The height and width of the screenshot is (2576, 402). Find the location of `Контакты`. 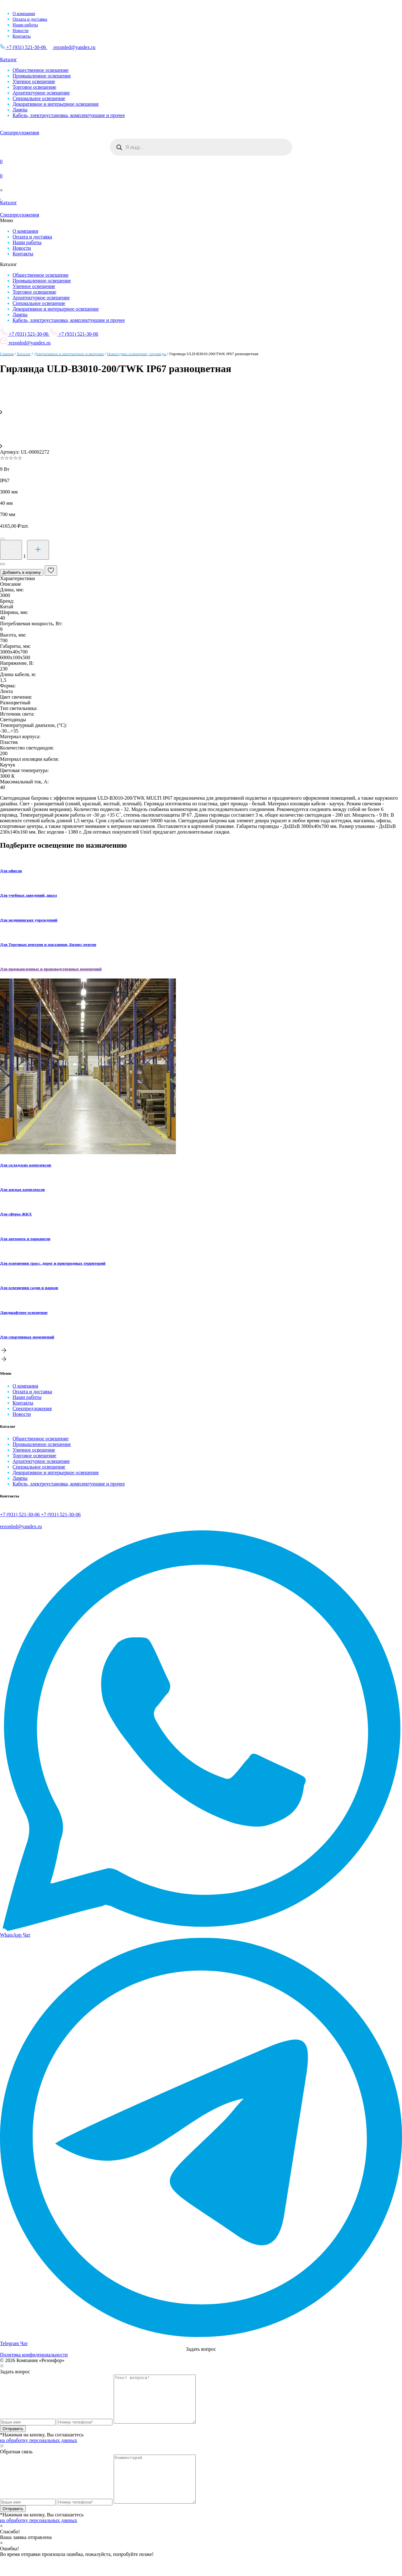

Контакты is located at coordinates (22, 36).